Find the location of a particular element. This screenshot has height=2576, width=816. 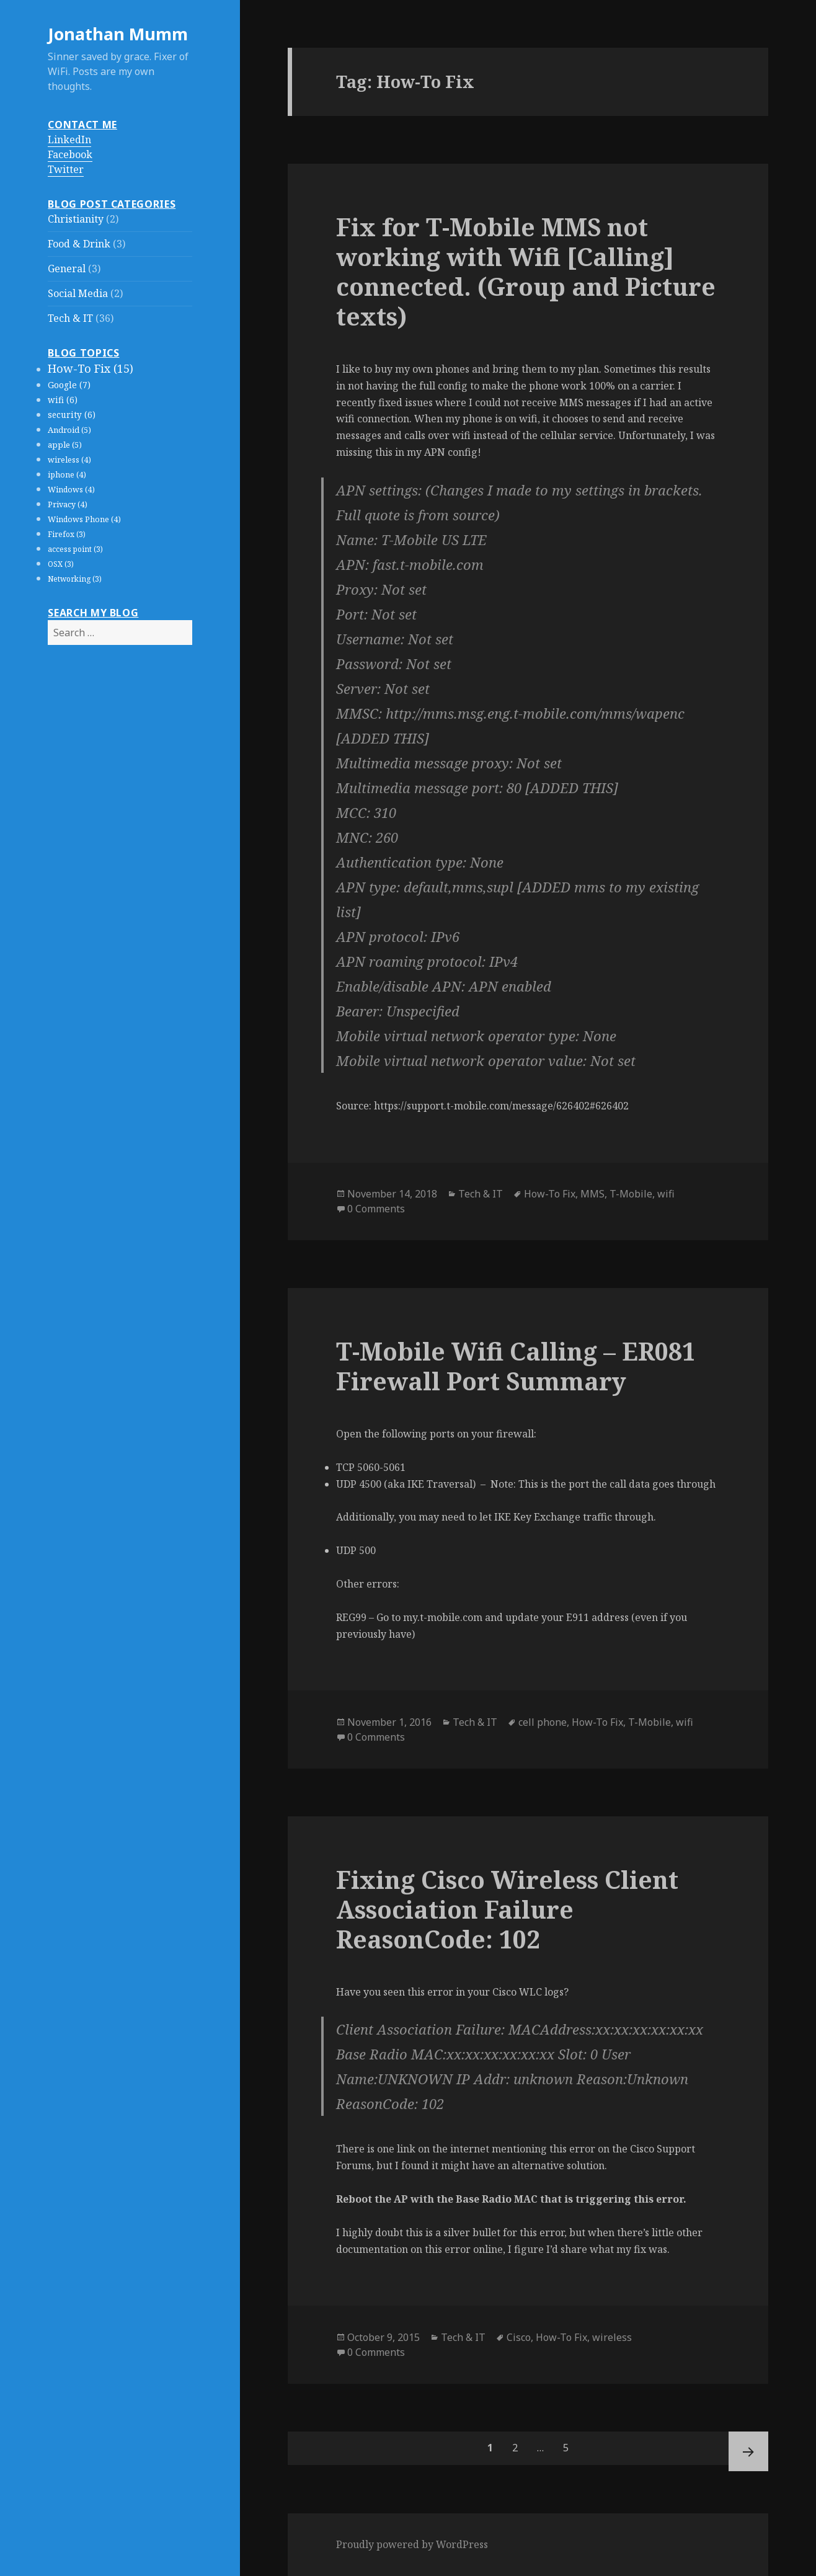

wireless (4) is located at coordinates (69, 460).